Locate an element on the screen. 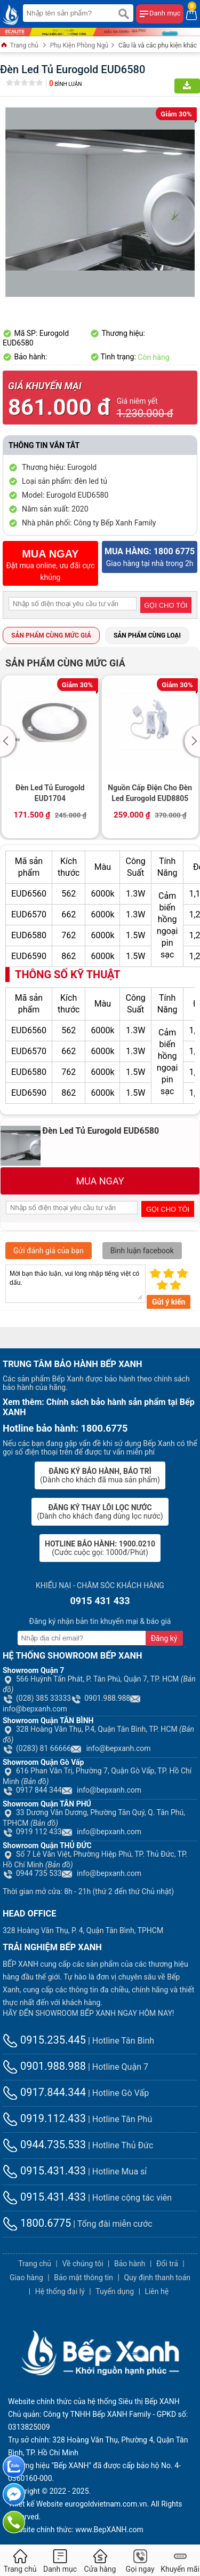 The width and height of the screenshot is (200, 2576). 0919.112.433 is located at coordinates (44, 2118).